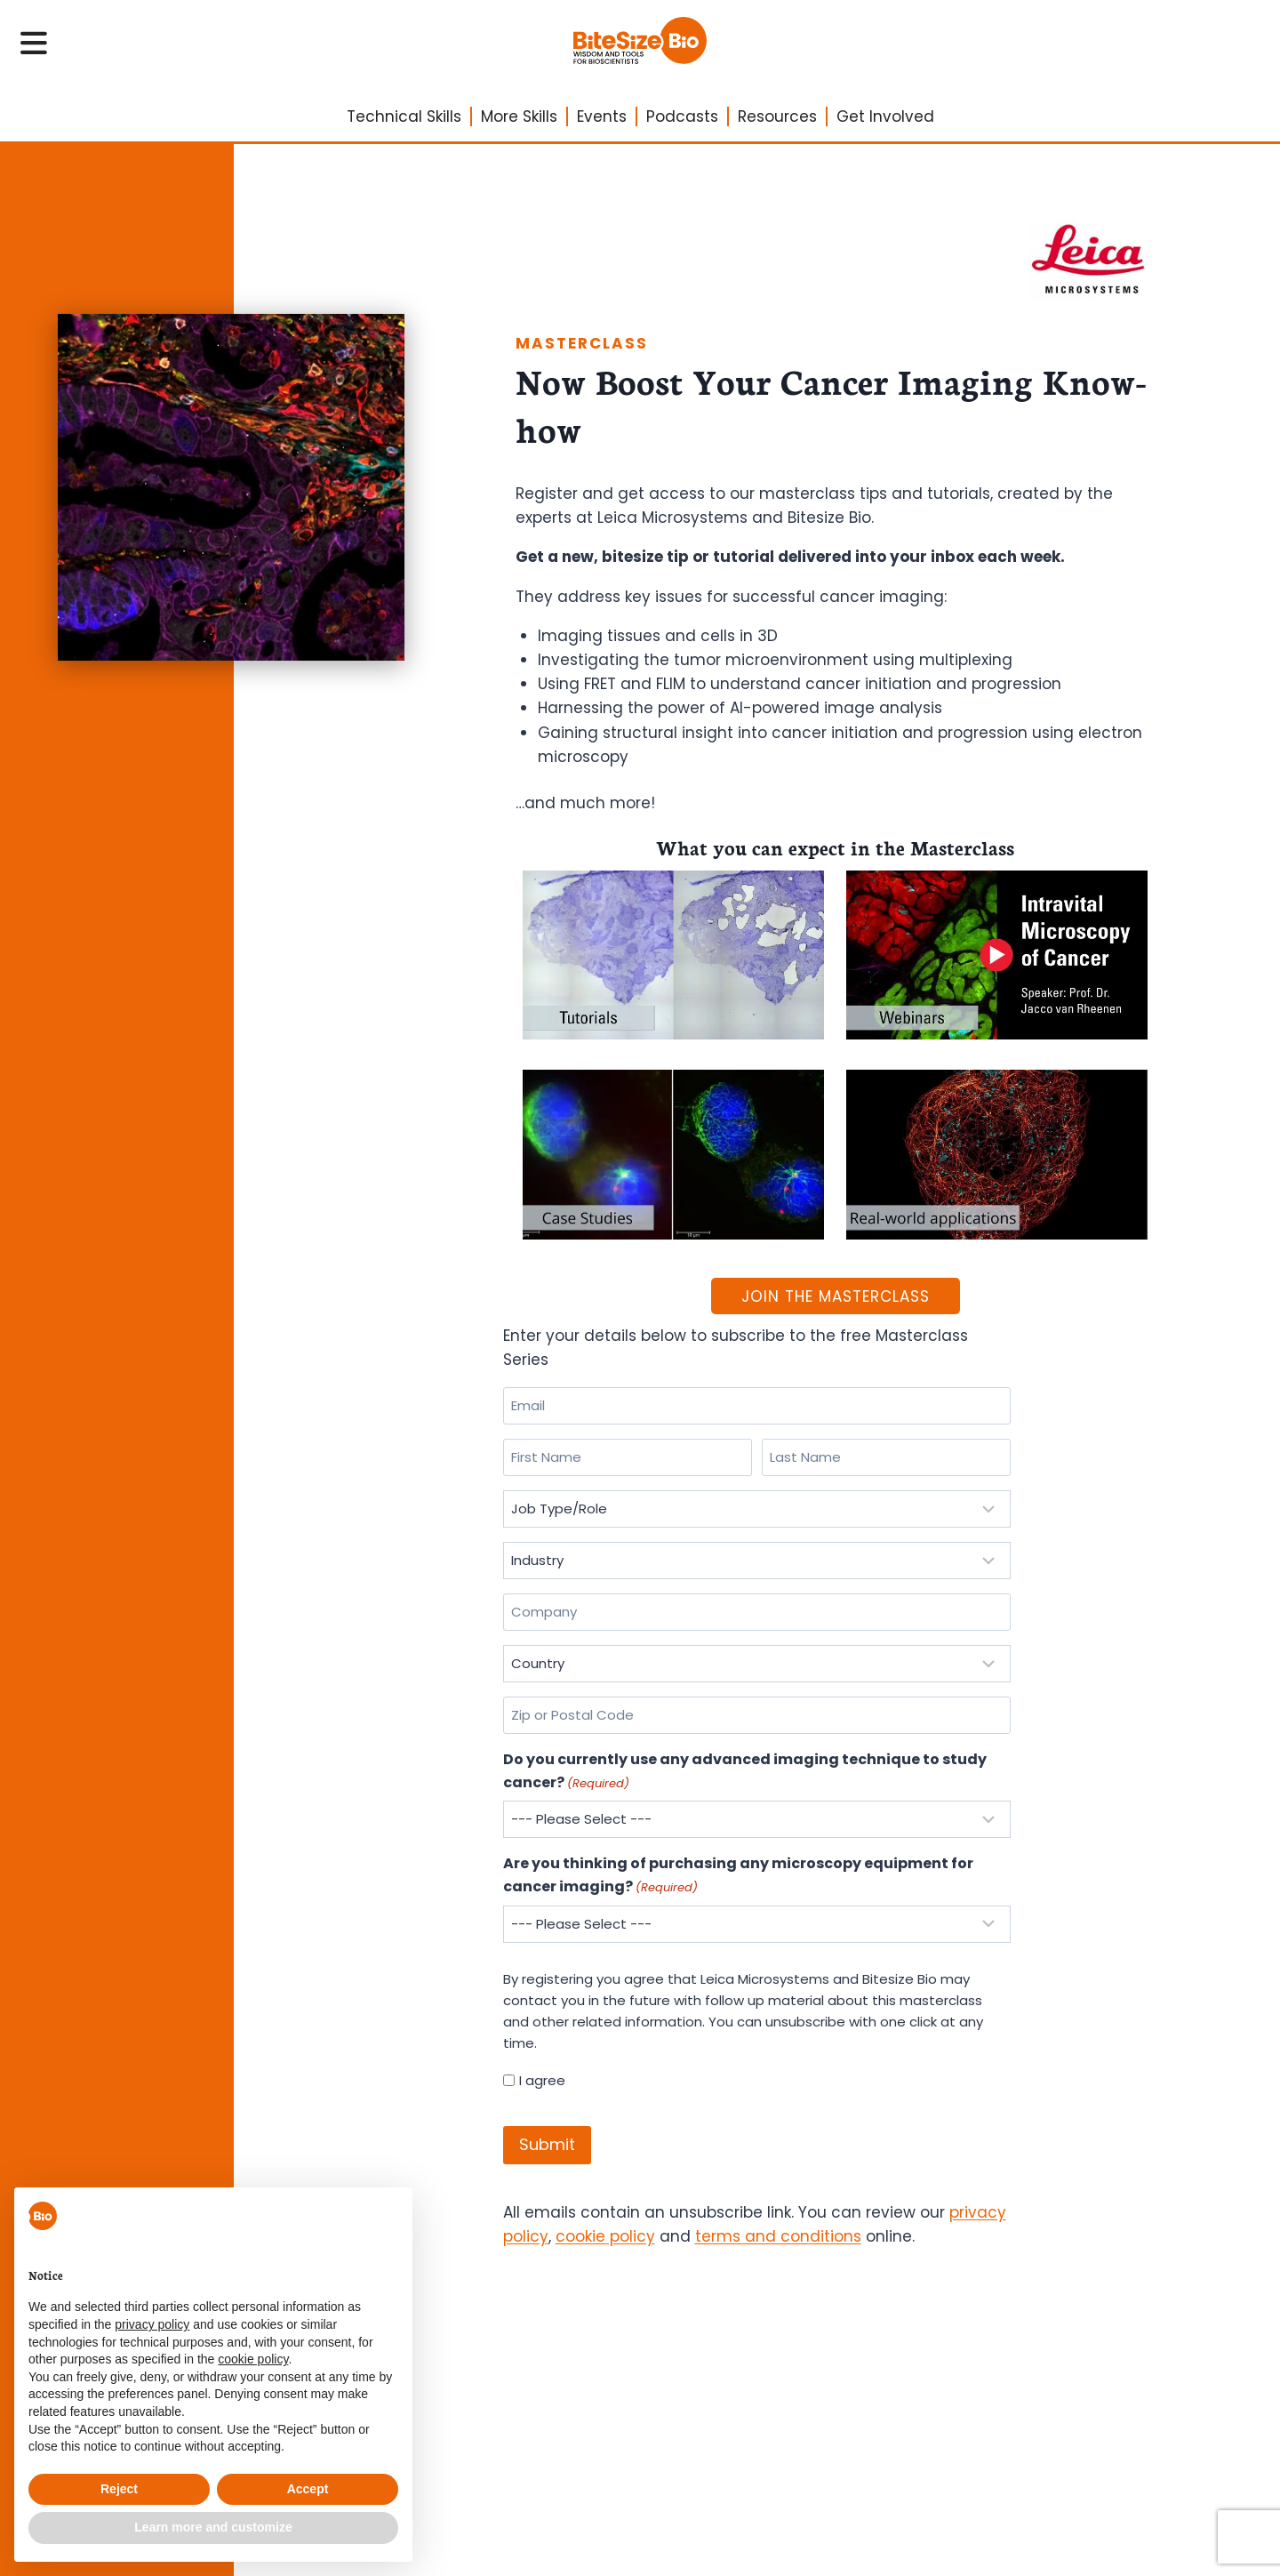 The height and width of the screenshot is (2576, 1280). What do you see at coordinates (253, 2359) in the screenshot?
I see `cookie policy [button]` at bounding box center [253, 2359].